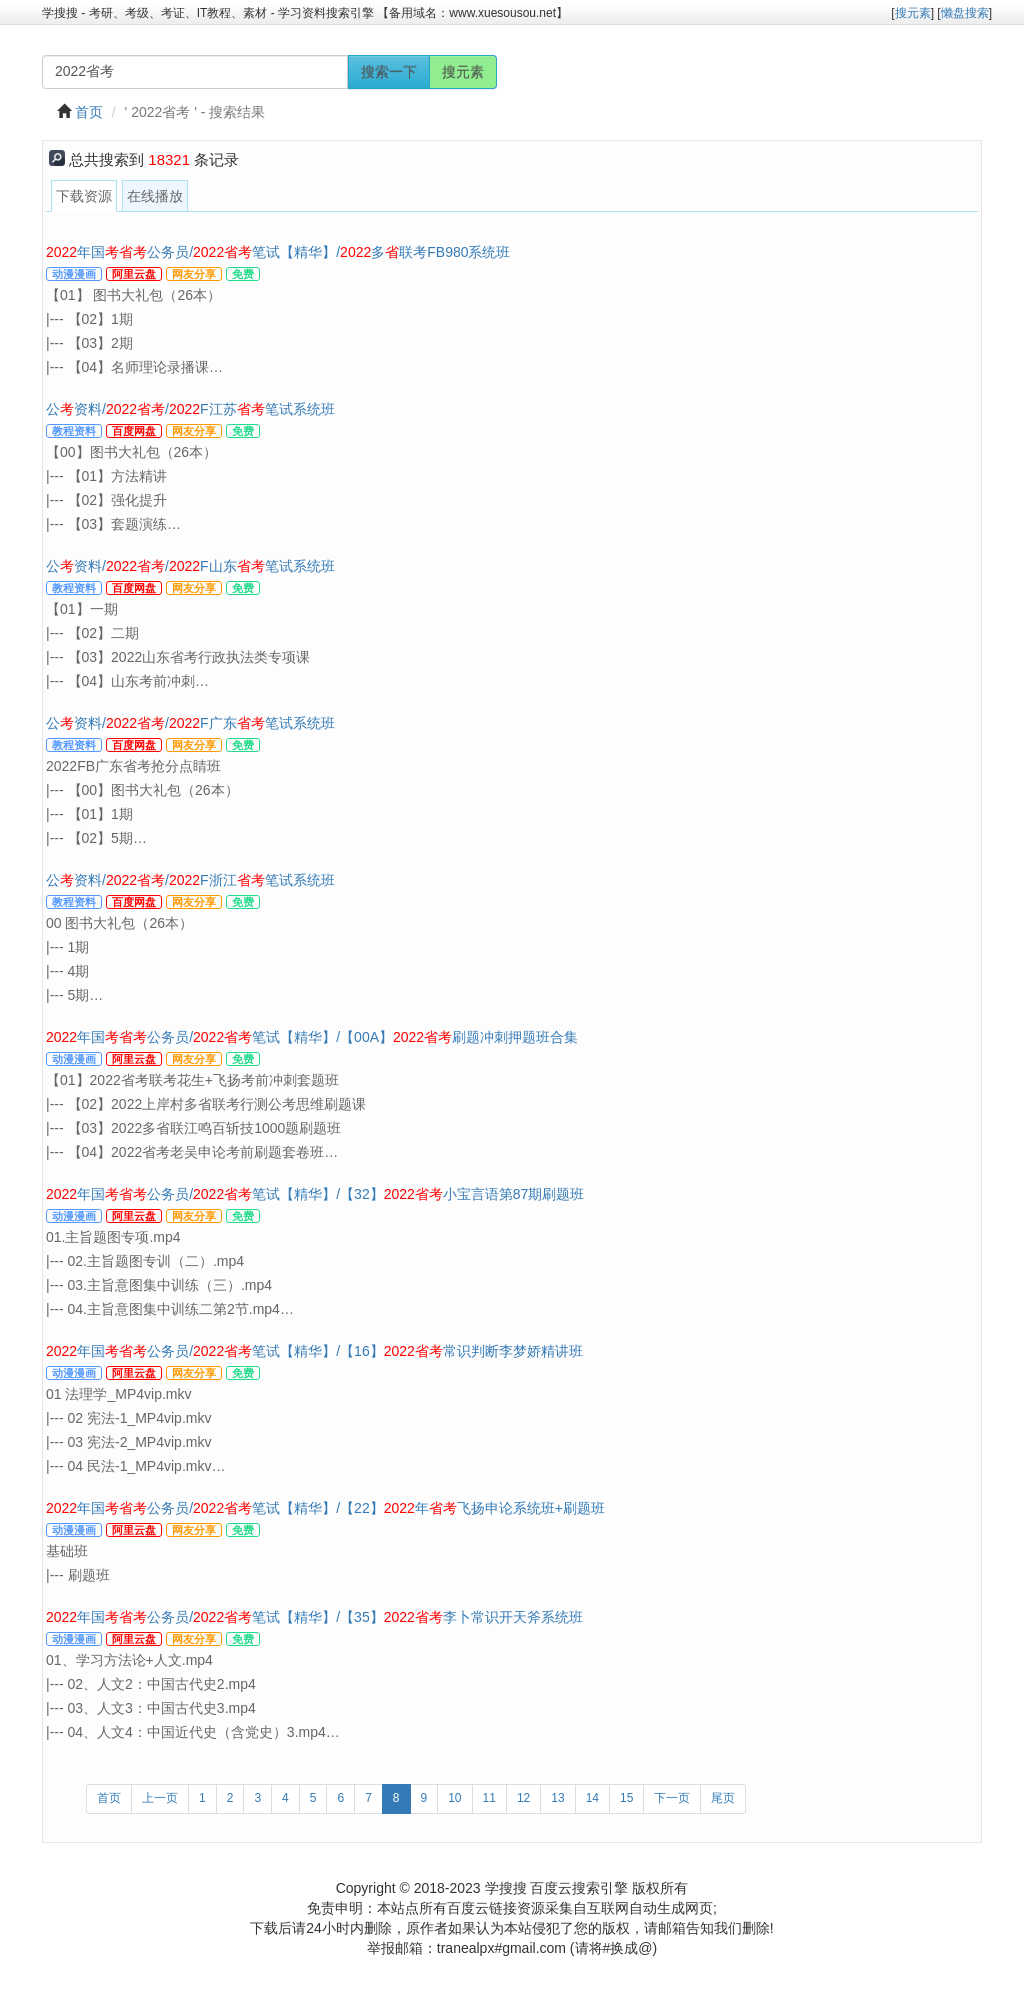  I want to click on 年国公务员/笔试【精华】/【16】常识判断李梦娇精讲班, so click(314, 1351).